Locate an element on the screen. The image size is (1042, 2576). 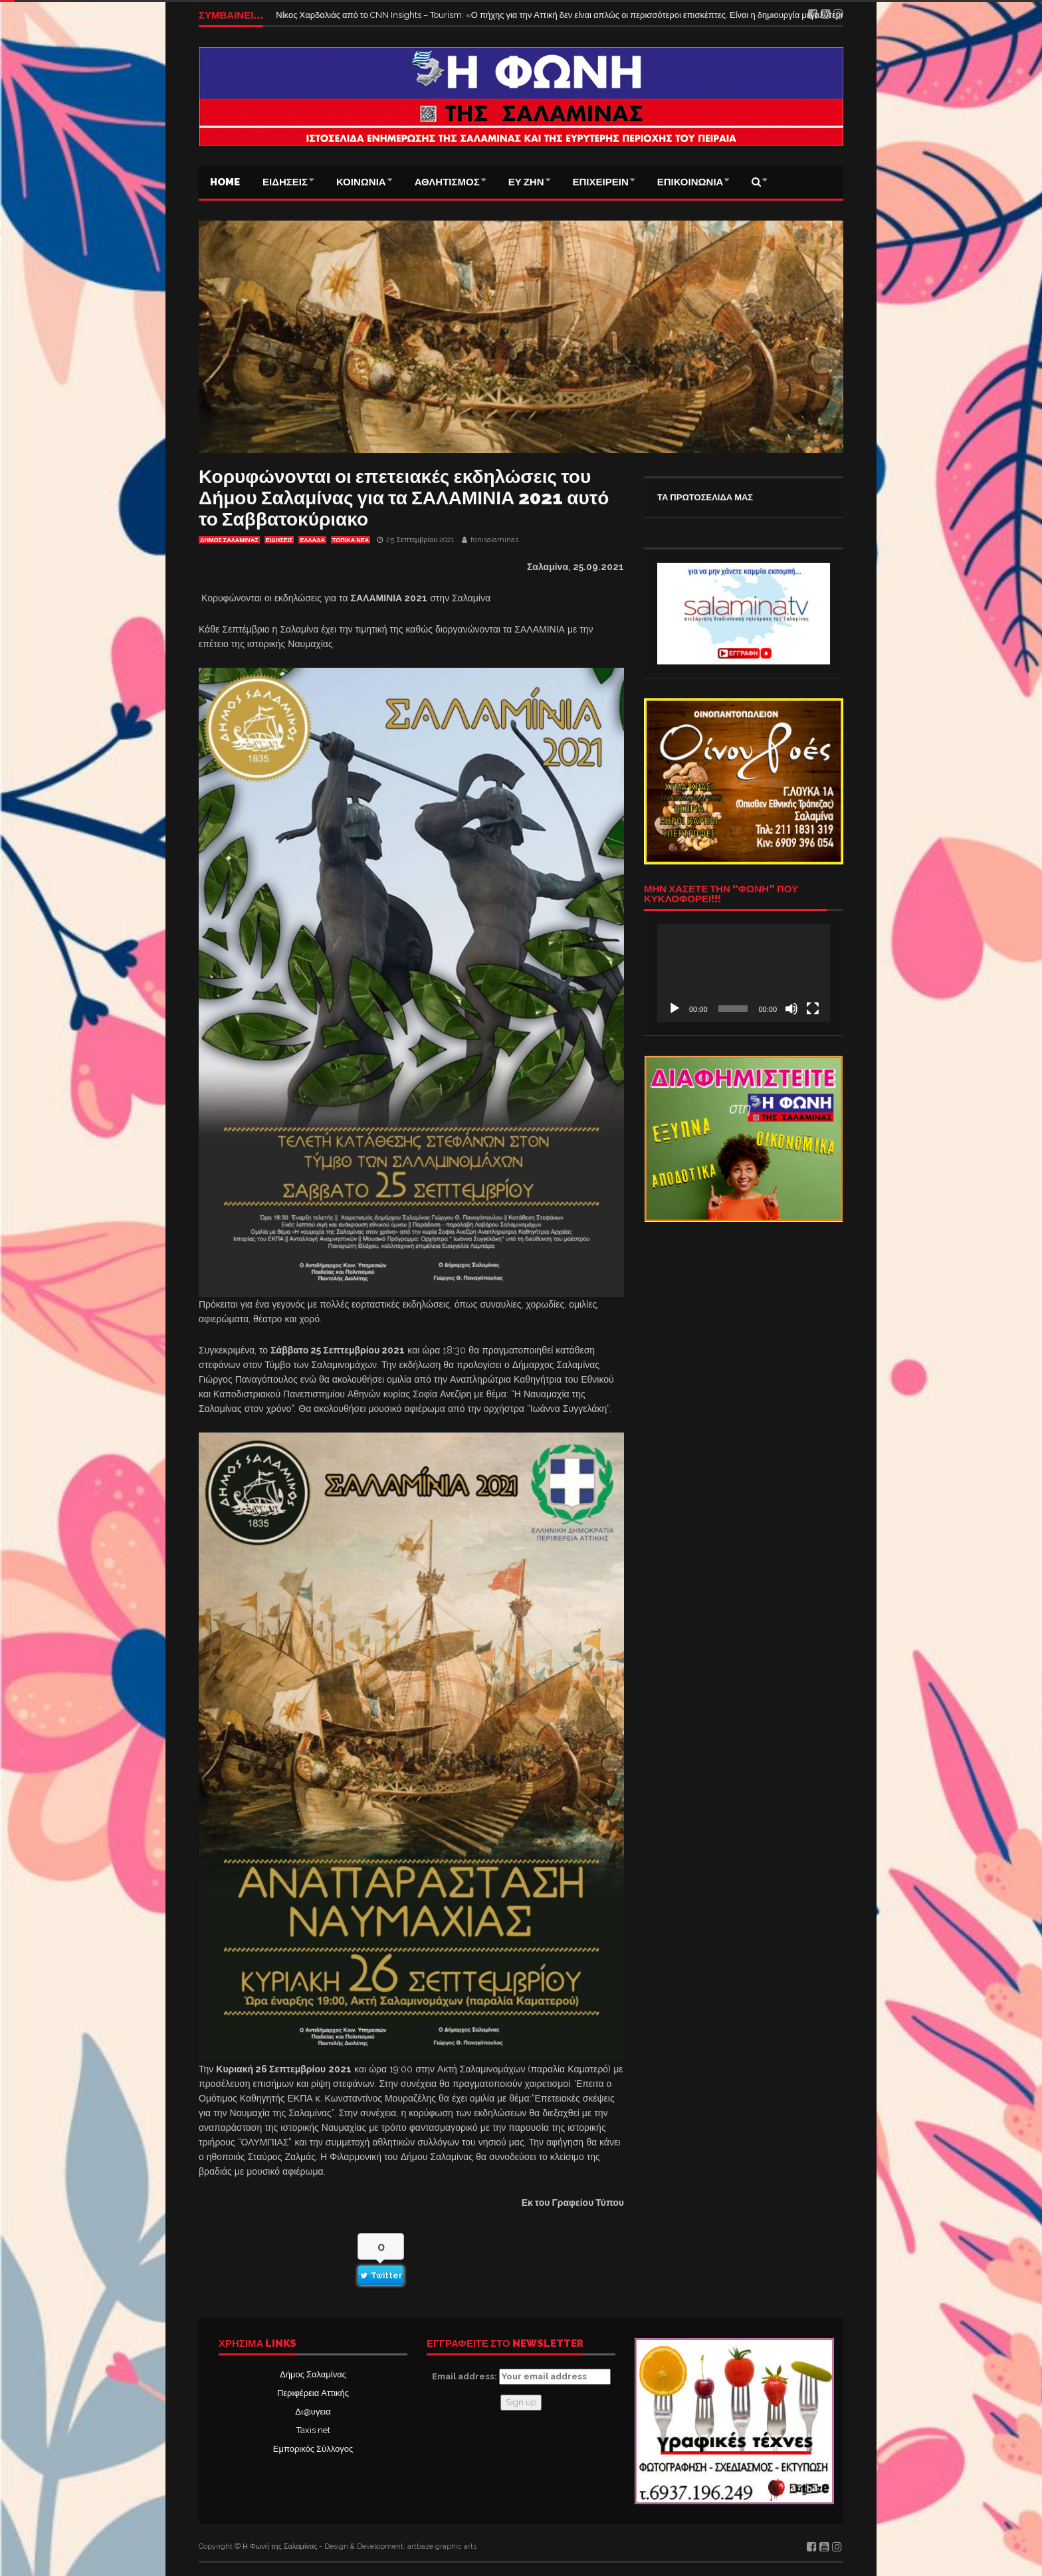
ΕΠΙΧΕΙΡΕΙΝ is located at coordinates (601, 182).